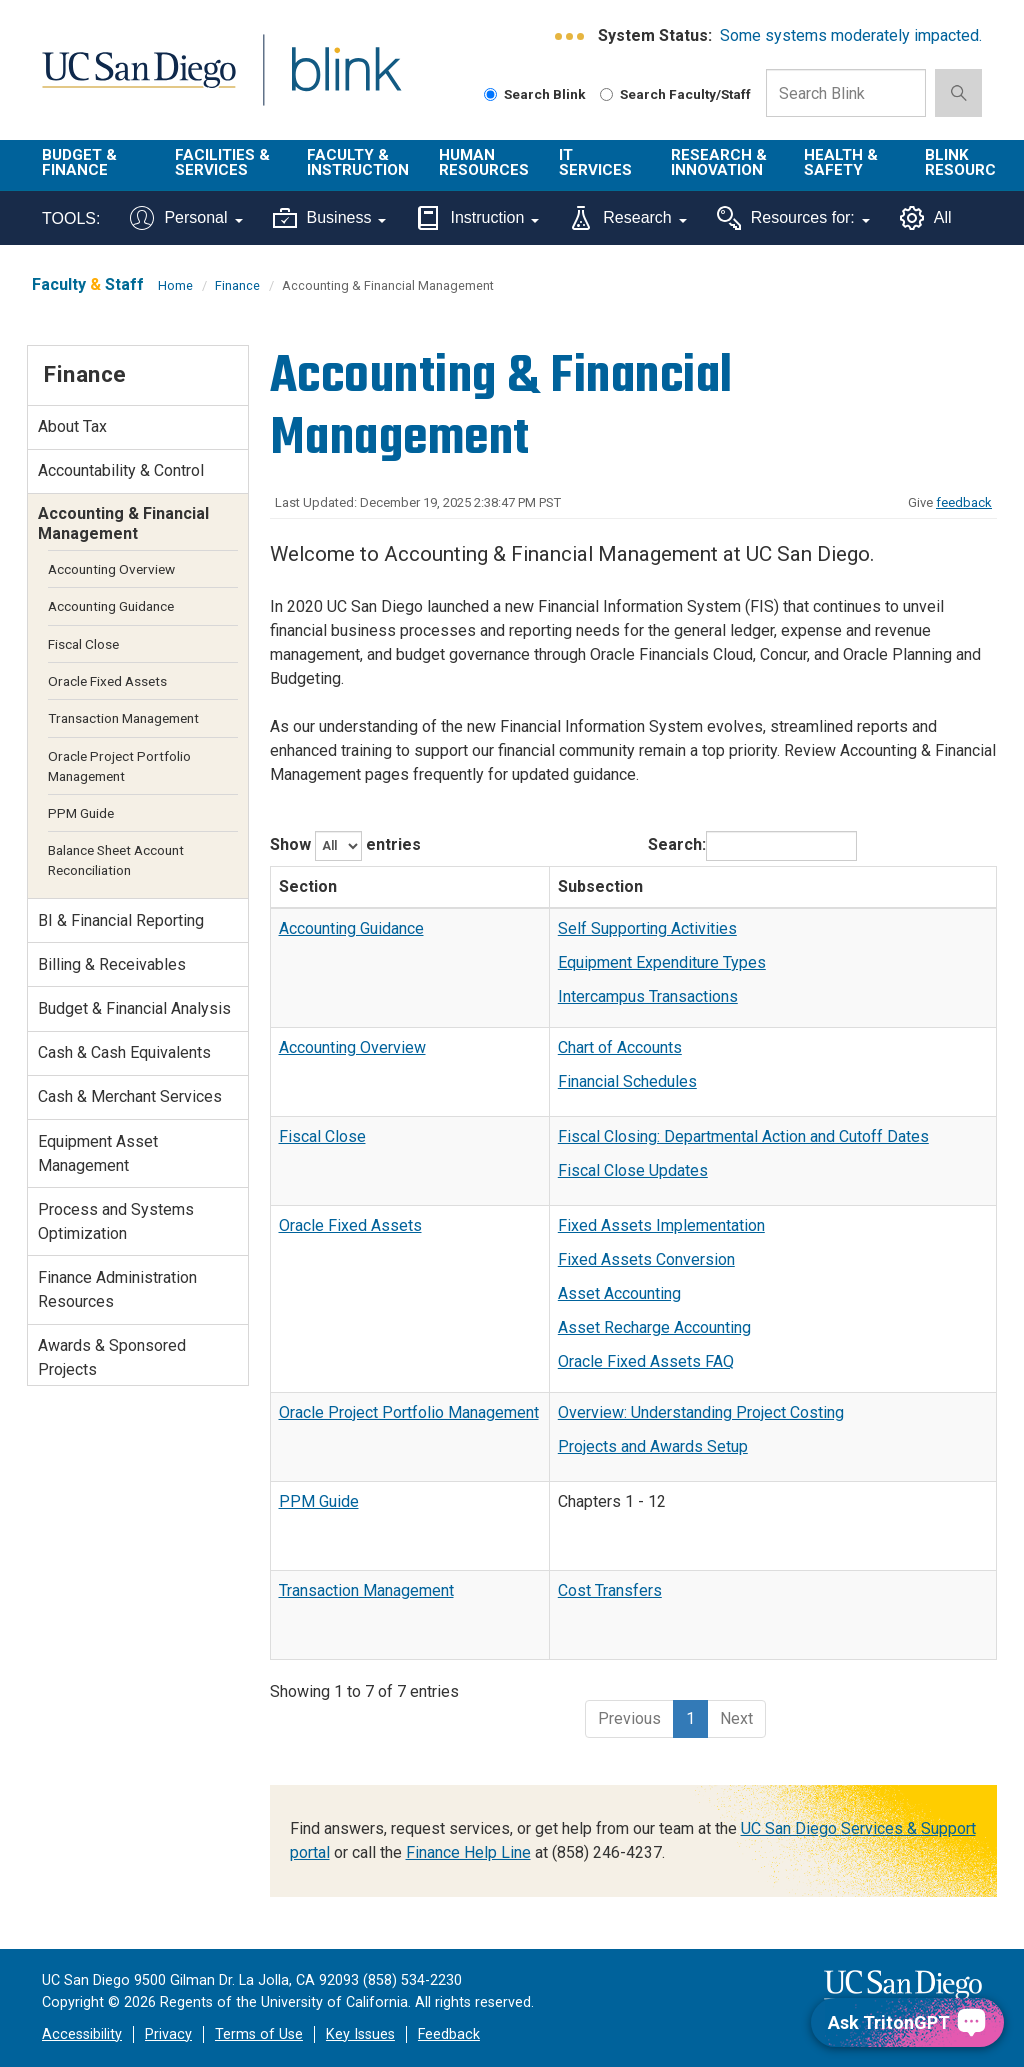 The image size is (1024, 2067). I want to click on Cash & Merchant Services, so click(130, 1096).